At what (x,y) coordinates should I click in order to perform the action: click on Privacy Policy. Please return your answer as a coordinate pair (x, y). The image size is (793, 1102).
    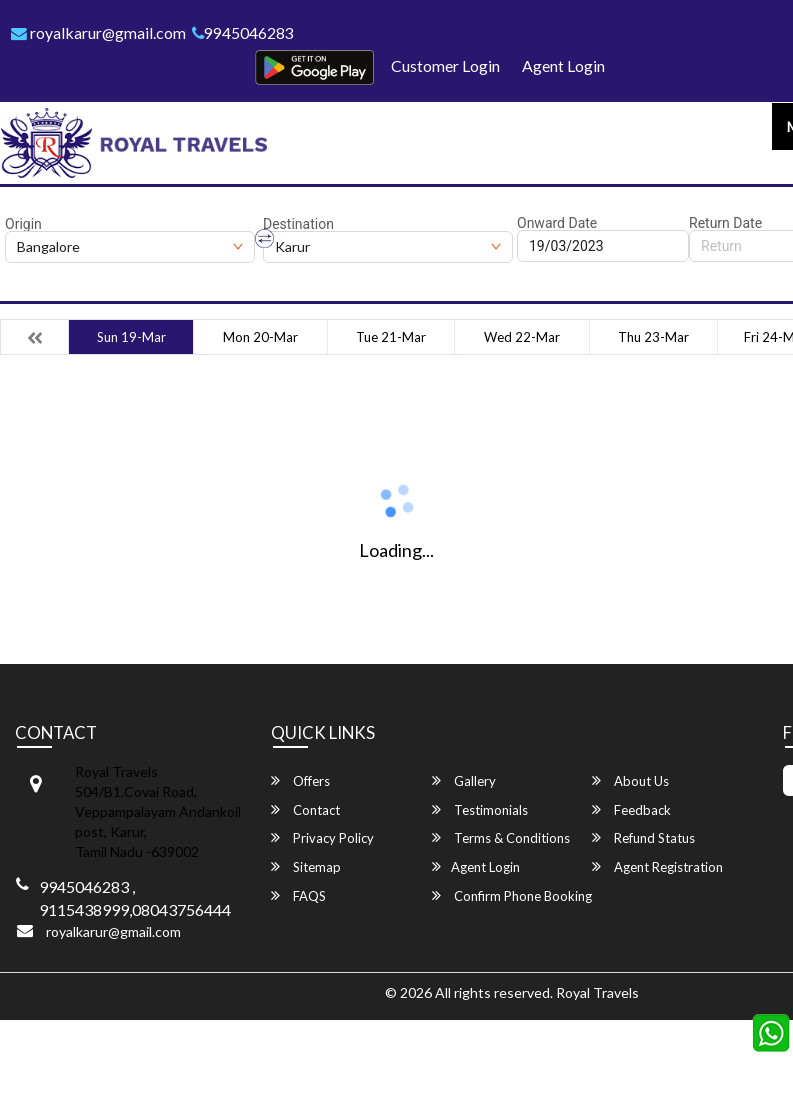
    Looking at the image, I should click on (322, 838).